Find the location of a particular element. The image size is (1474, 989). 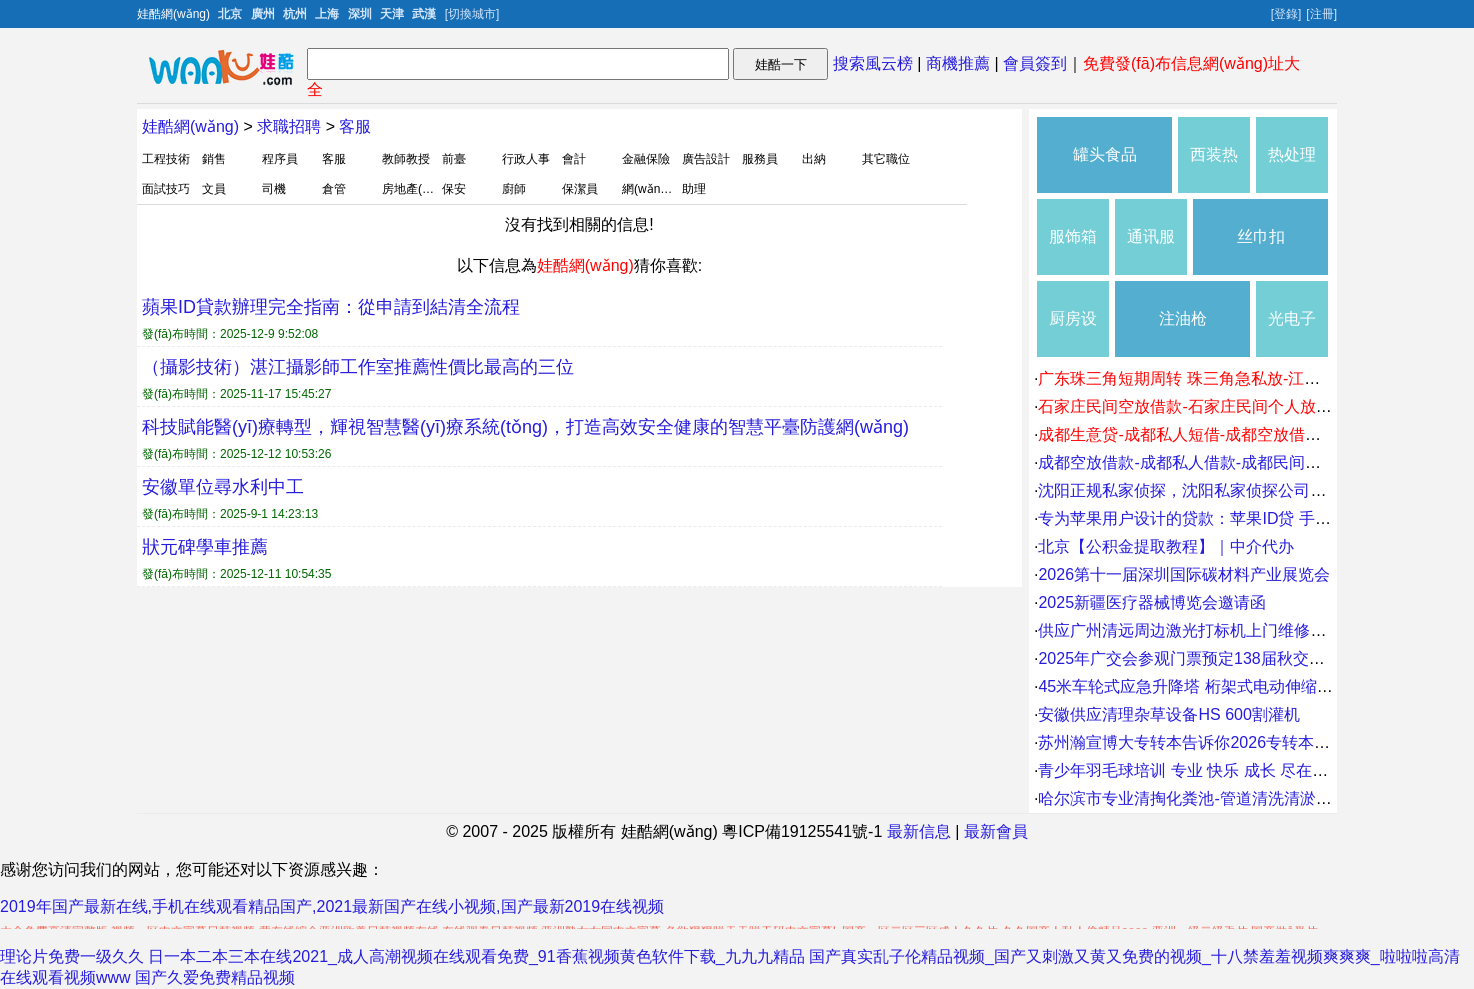

2026第十一届深圳国际碳材料产业展览会 is located at coordinates (1184, 574).